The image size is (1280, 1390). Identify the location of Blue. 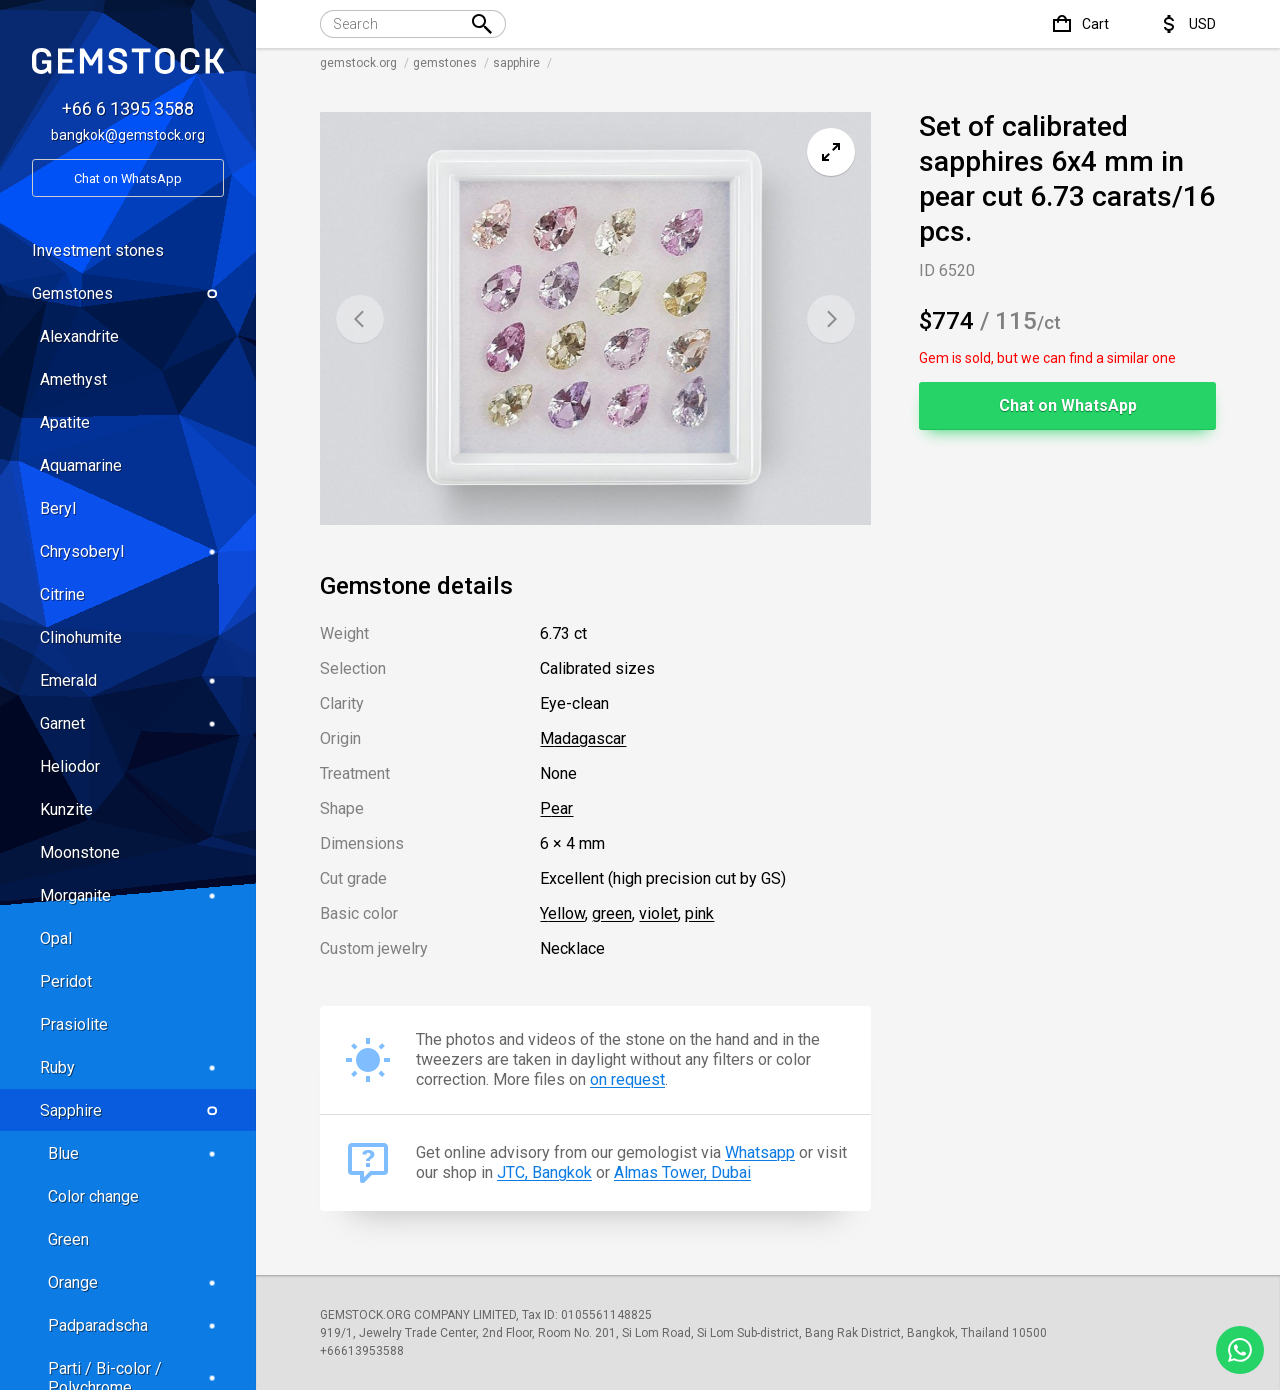
(136, 1153).